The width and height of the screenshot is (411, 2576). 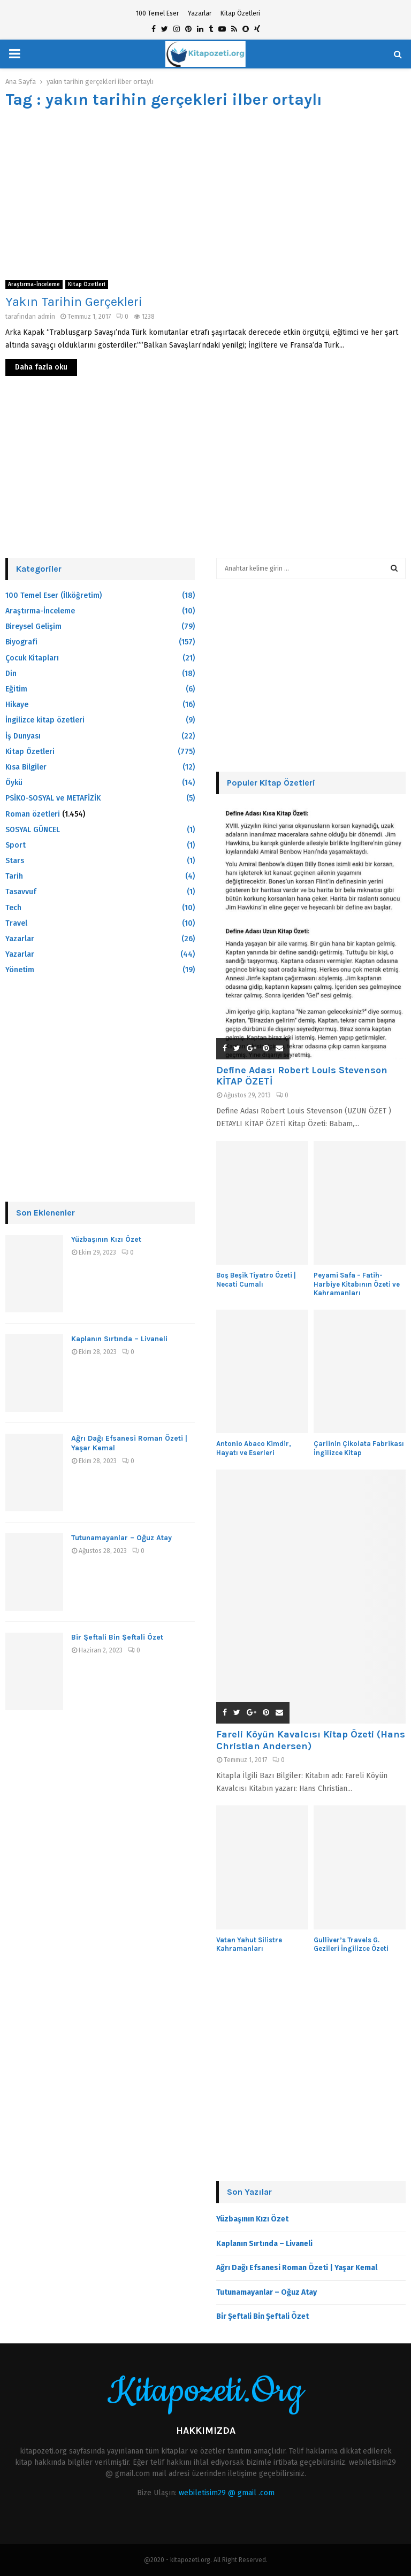 I want to click on Ağrı Dağı Efsanesi Roman Özeti | Yaşar Kemal, so click(x=296, y=2267).